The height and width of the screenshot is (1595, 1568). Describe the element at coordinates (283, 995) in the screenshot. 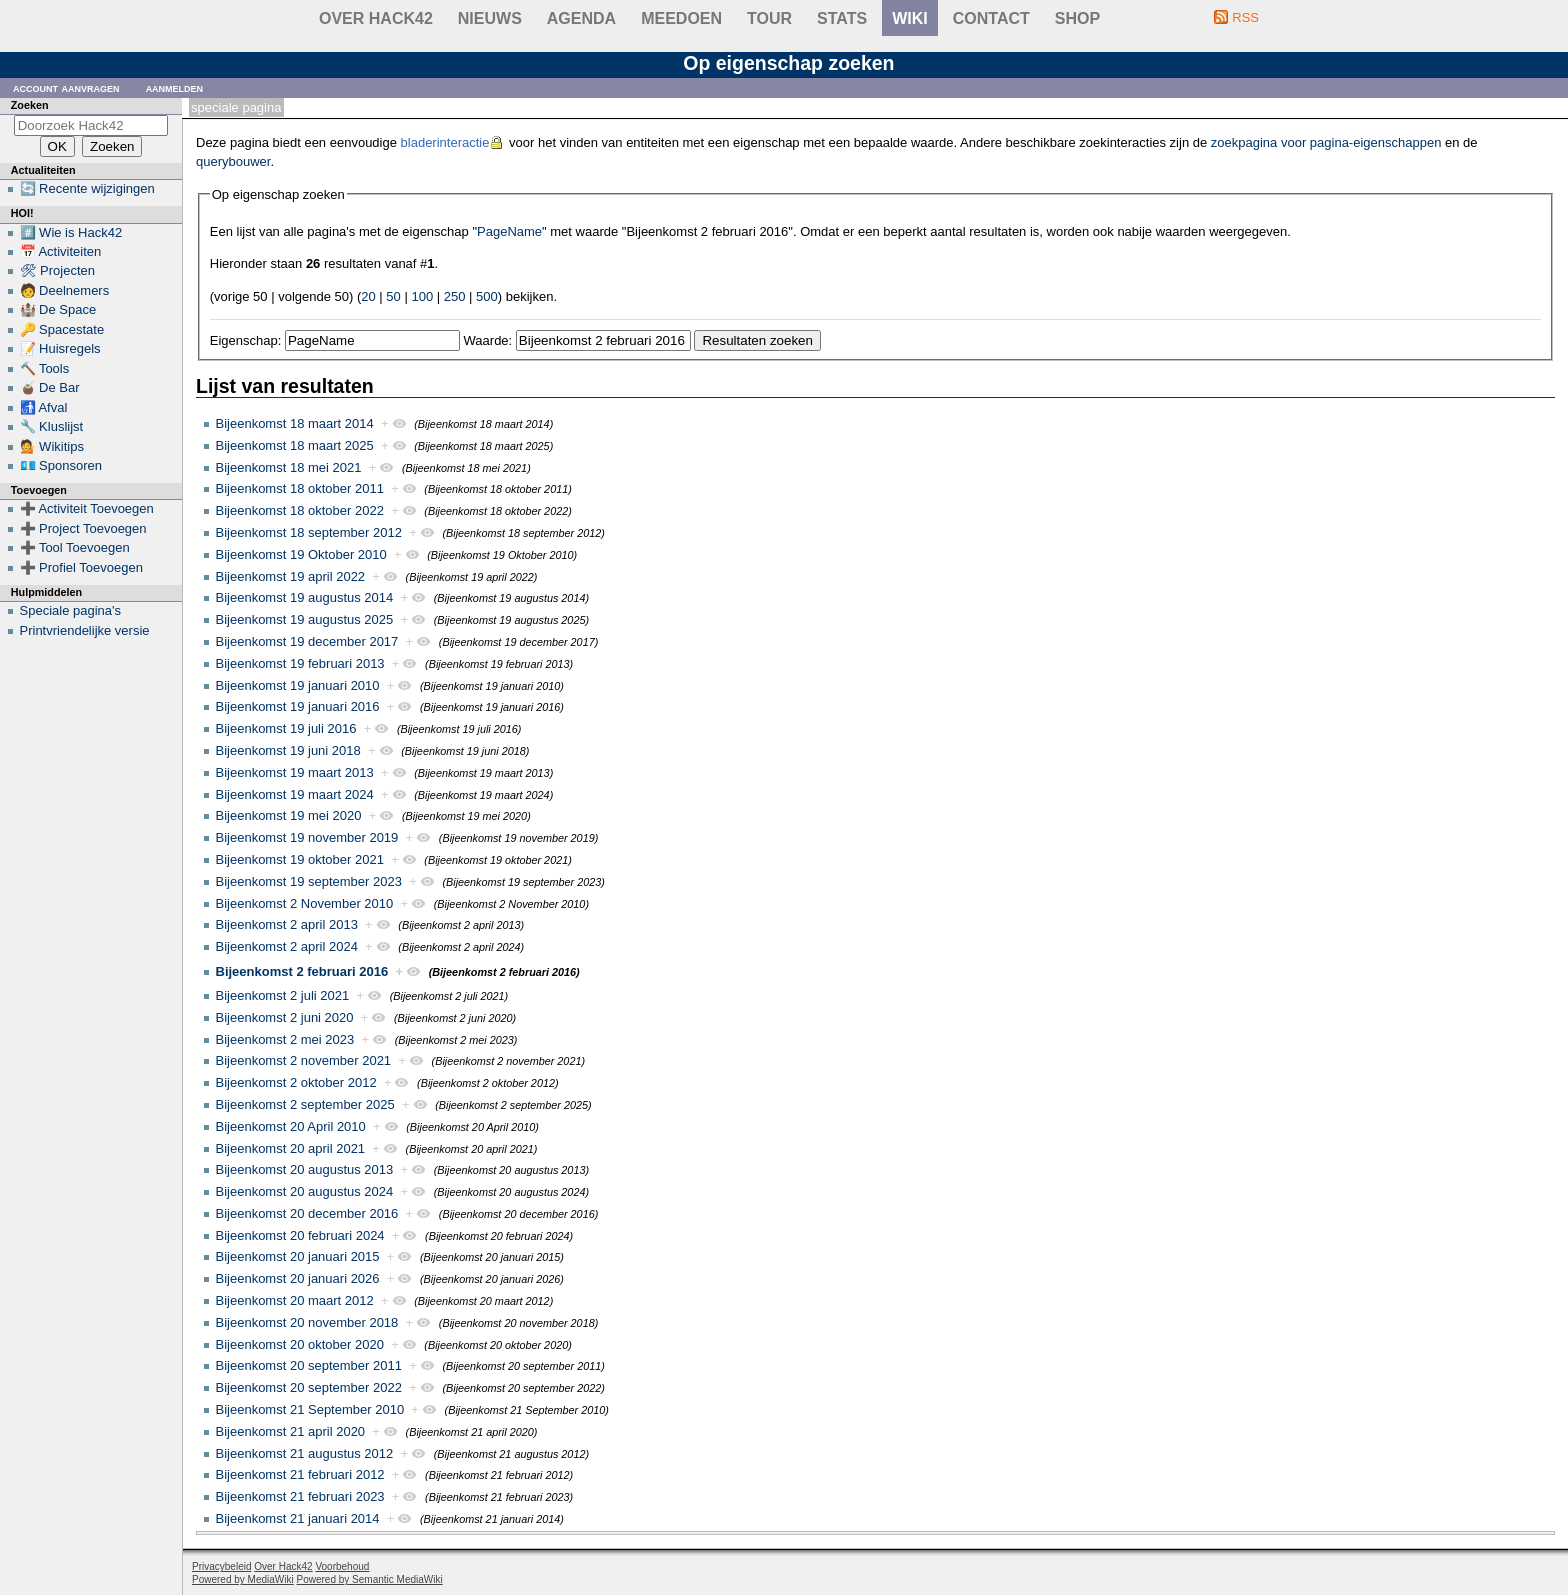

I see `Bijeenkomst 2 juli 2021` at that location.